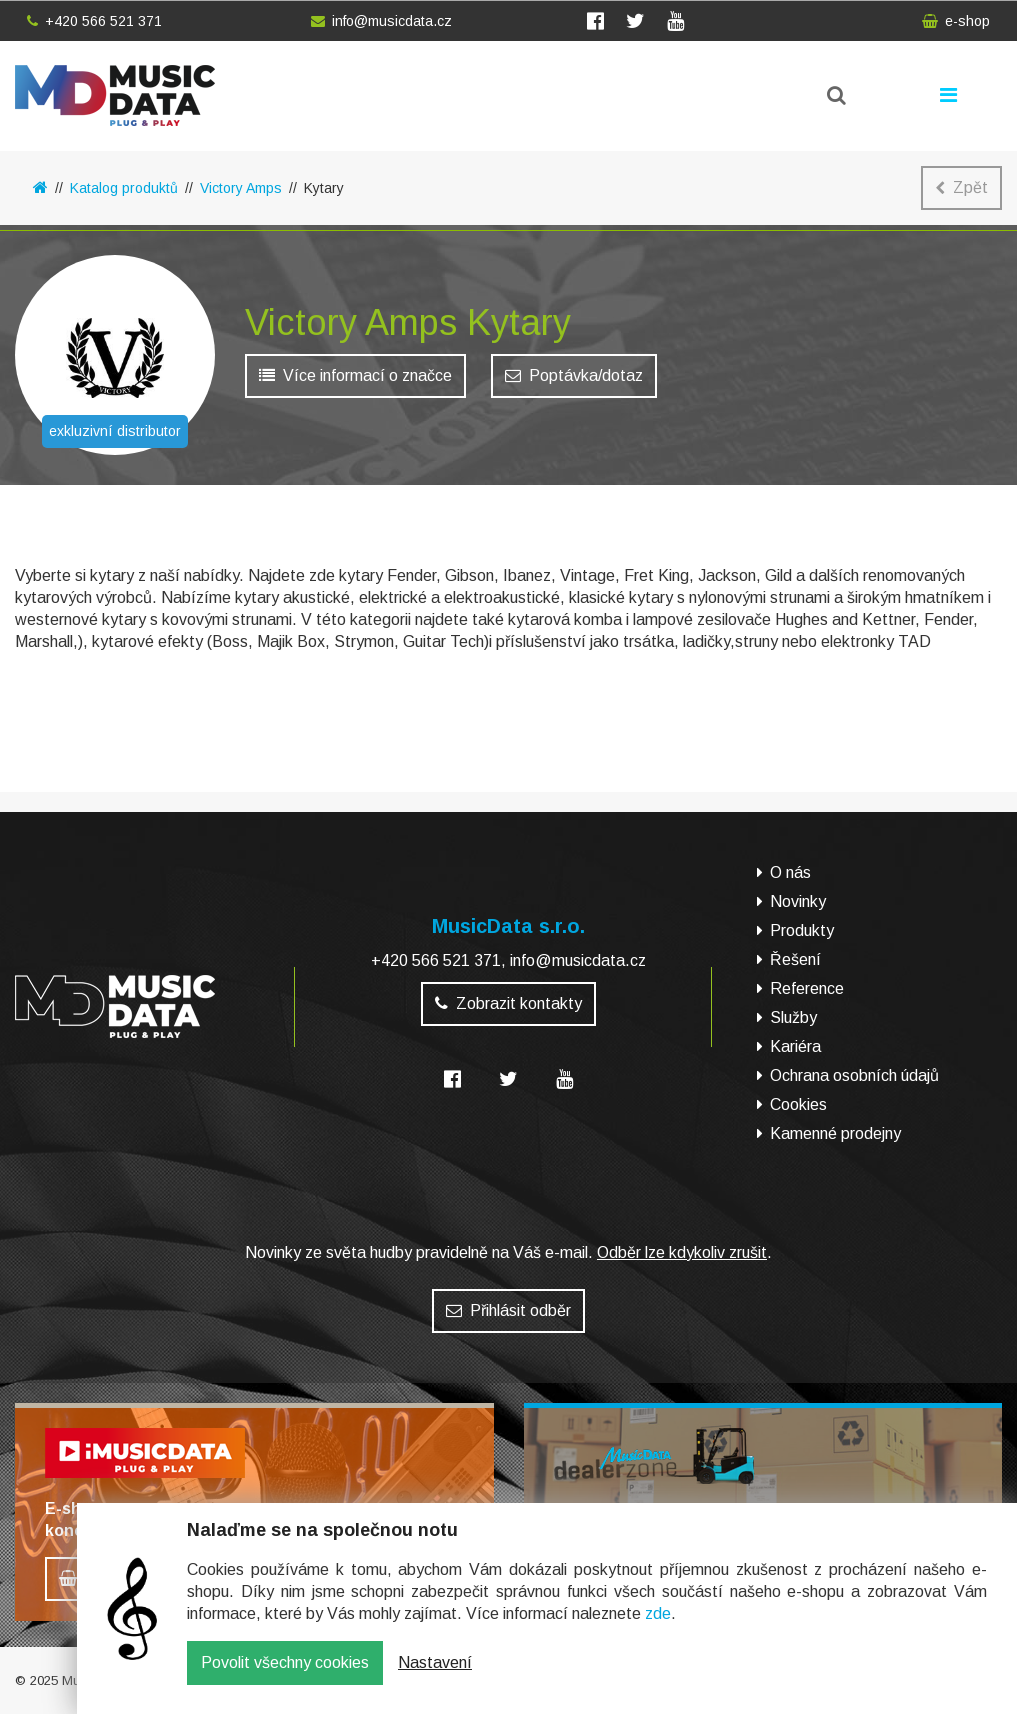 Image resolution: width=1017 pixels, height=1714 pixels. What do you see at coordinates (124, 188) in the screenshot?
I see `Katalog produktů` at bounding box center [124, 188].